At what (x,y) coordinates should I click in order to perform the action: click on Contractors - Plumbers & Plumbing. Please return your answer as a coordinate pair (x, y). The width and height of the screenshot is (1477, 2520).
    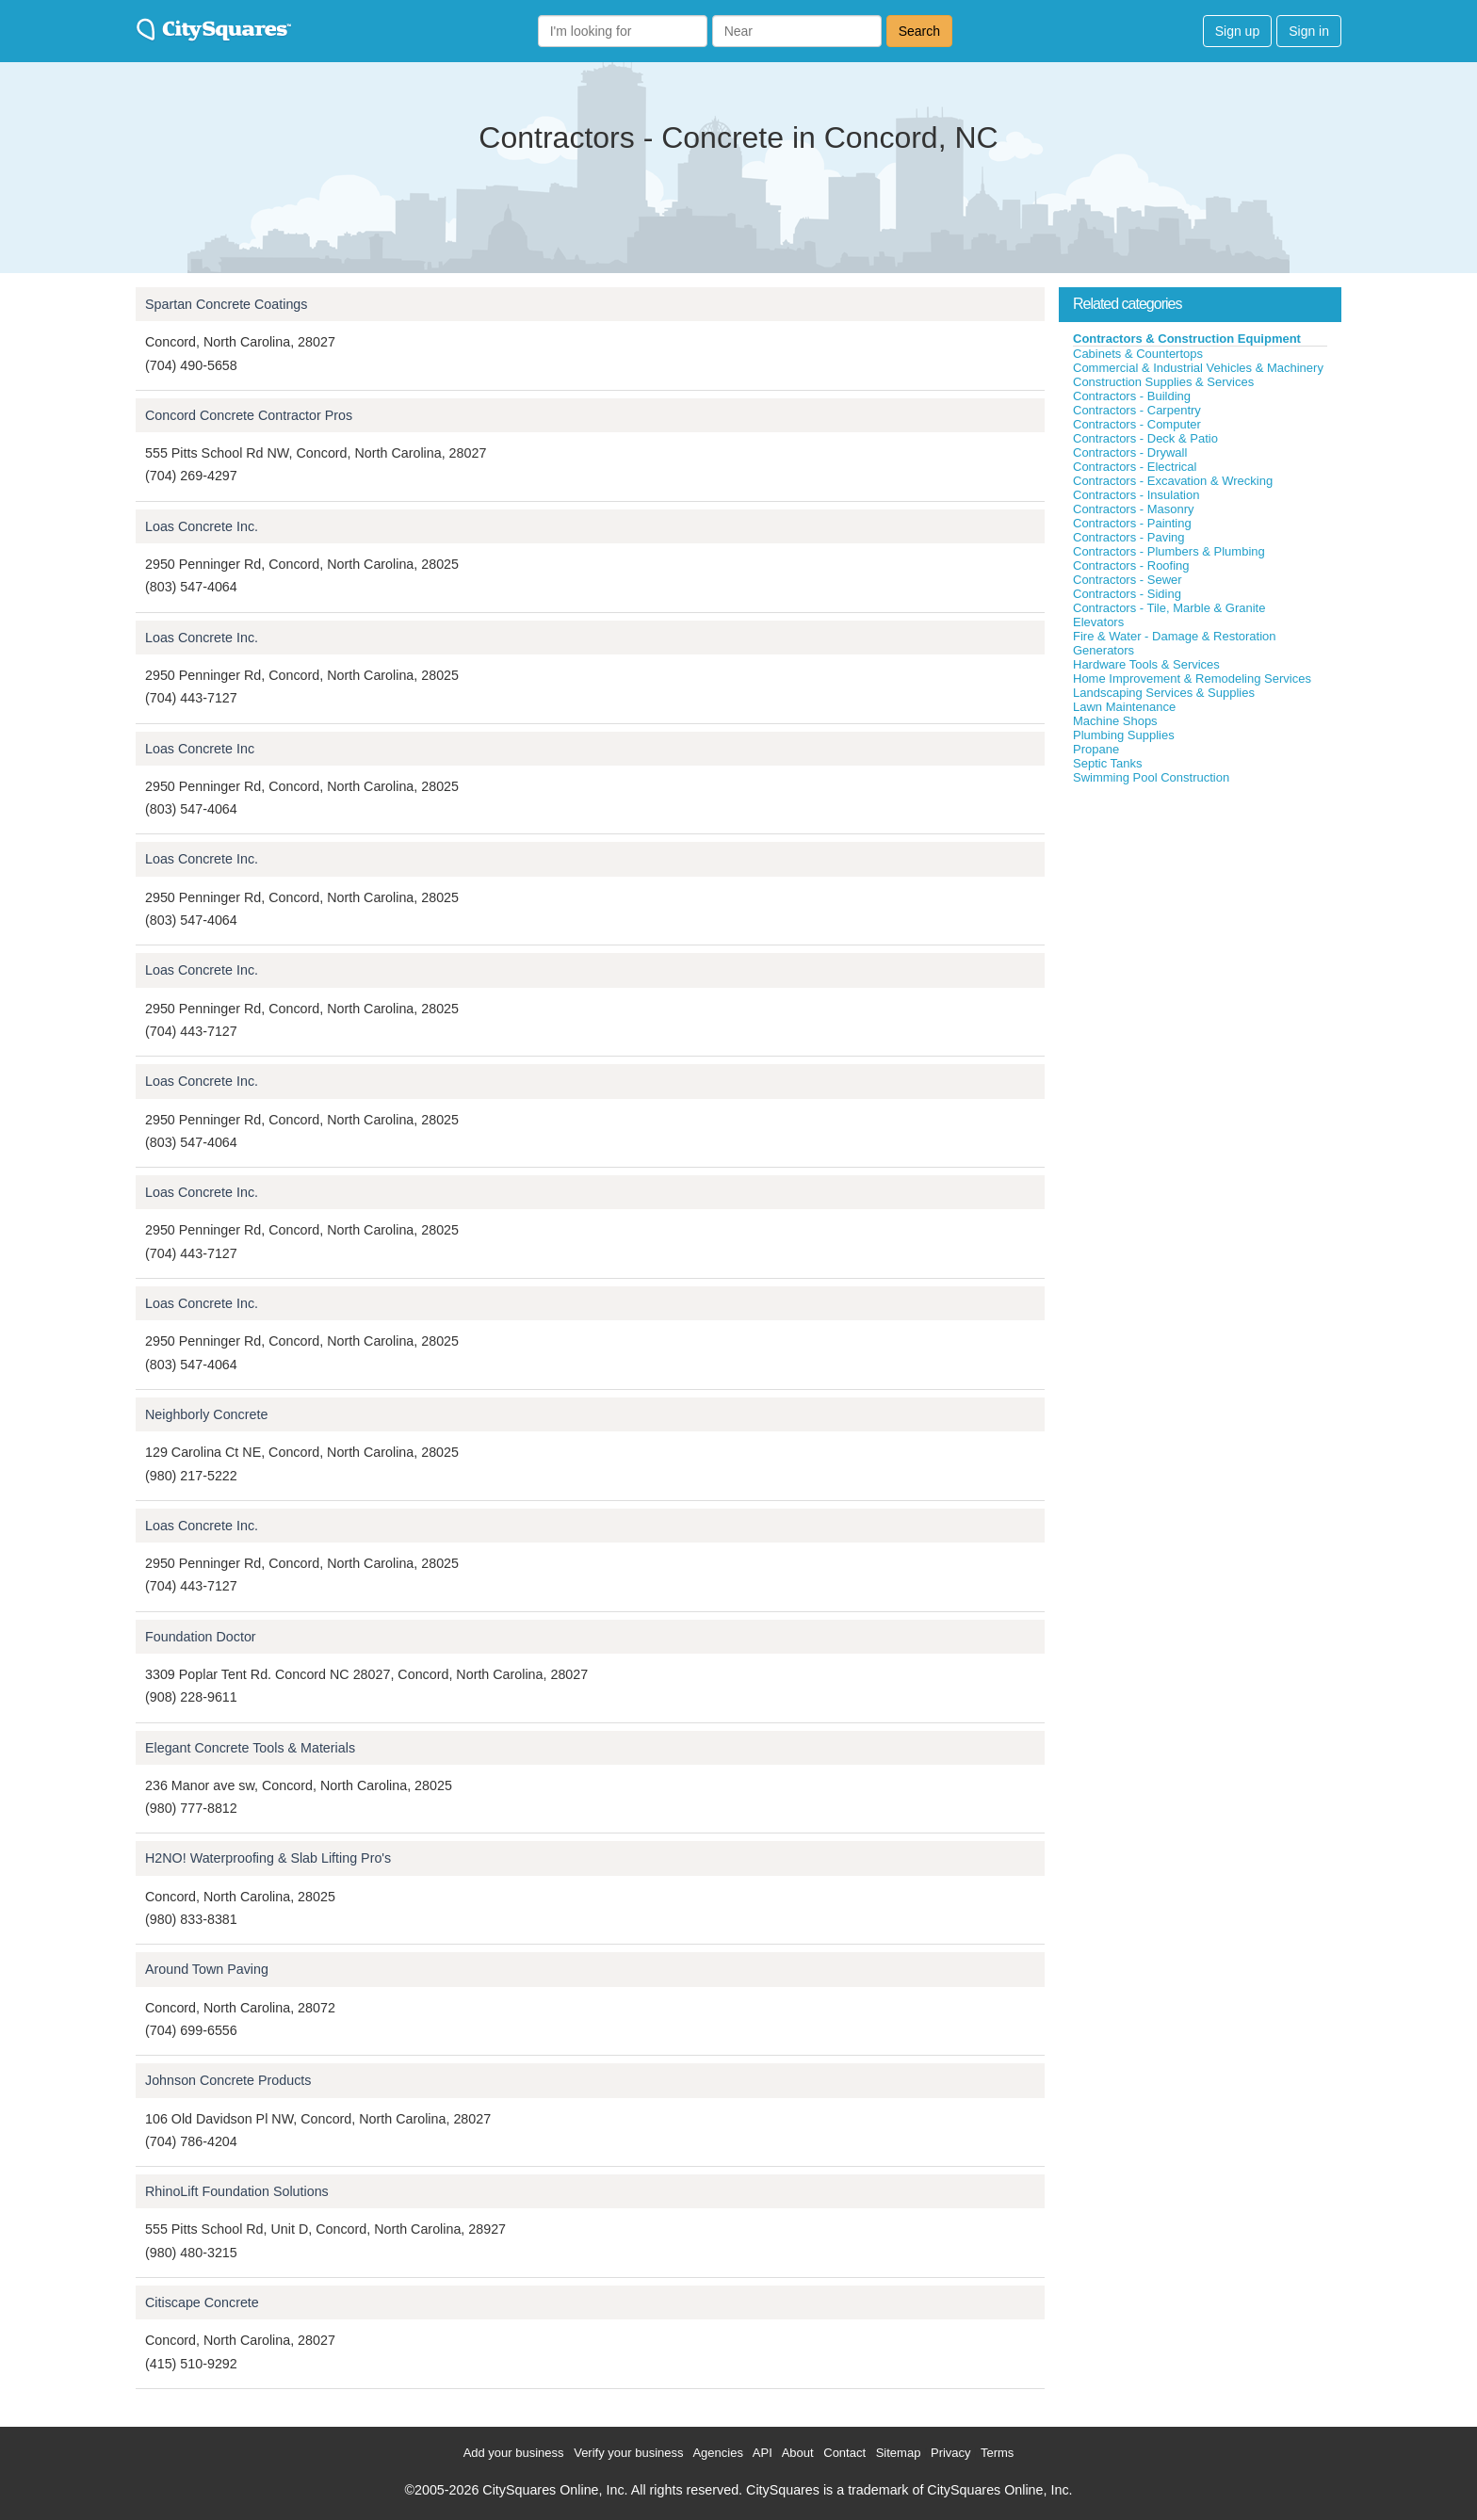
    Looking at the image, I should click on (1169, 551).